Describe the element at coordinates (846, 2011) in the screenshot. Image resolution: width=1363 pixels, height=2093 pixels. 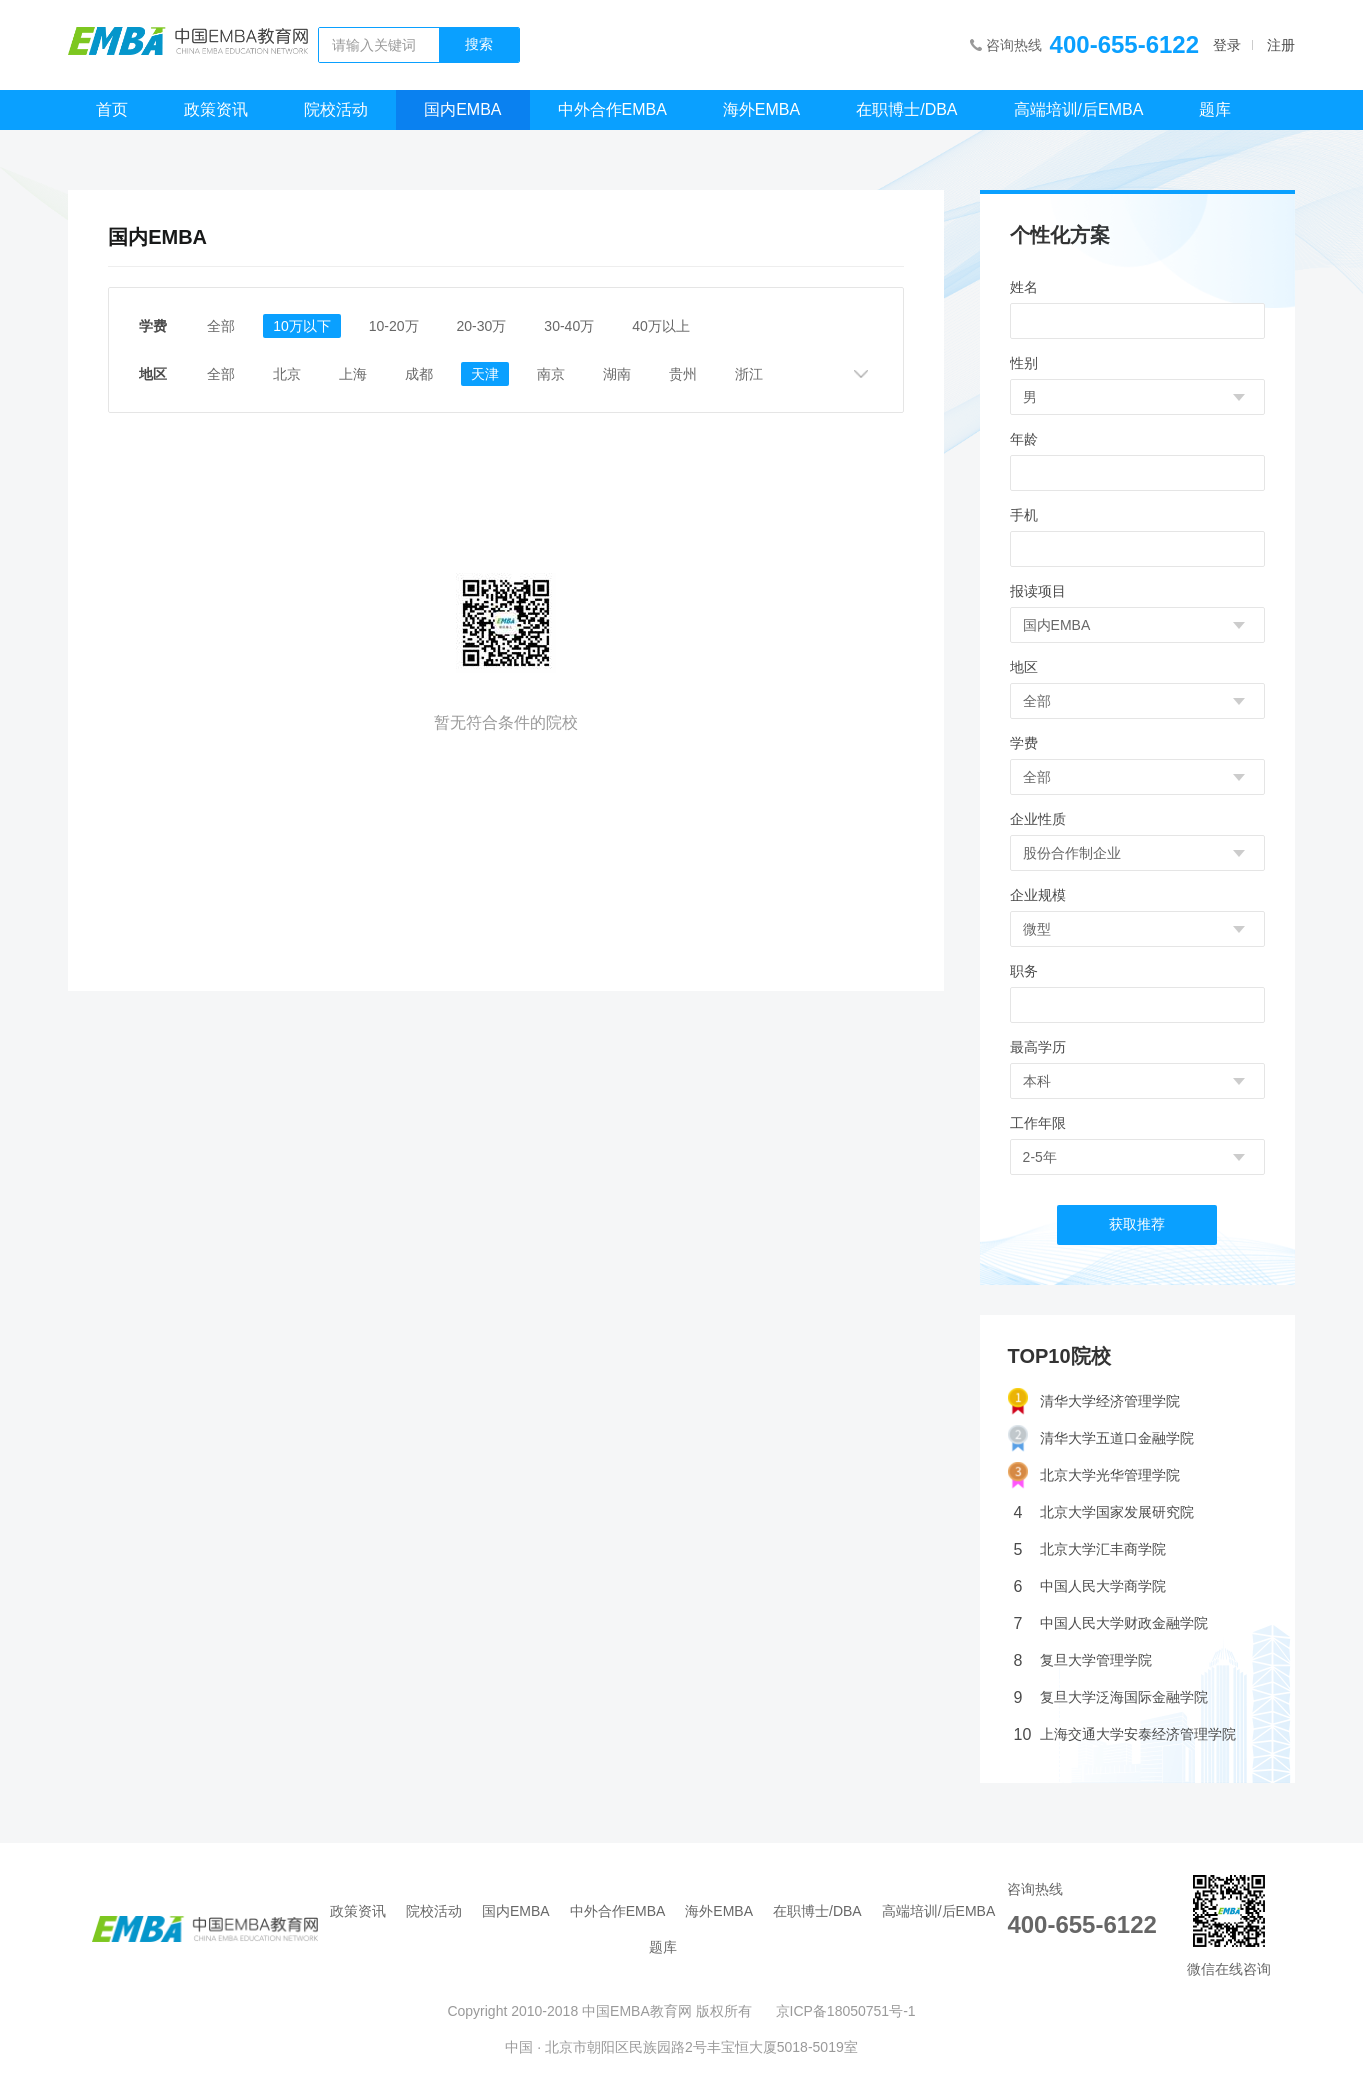
I see `京ICP备18050751号-1` at that location.